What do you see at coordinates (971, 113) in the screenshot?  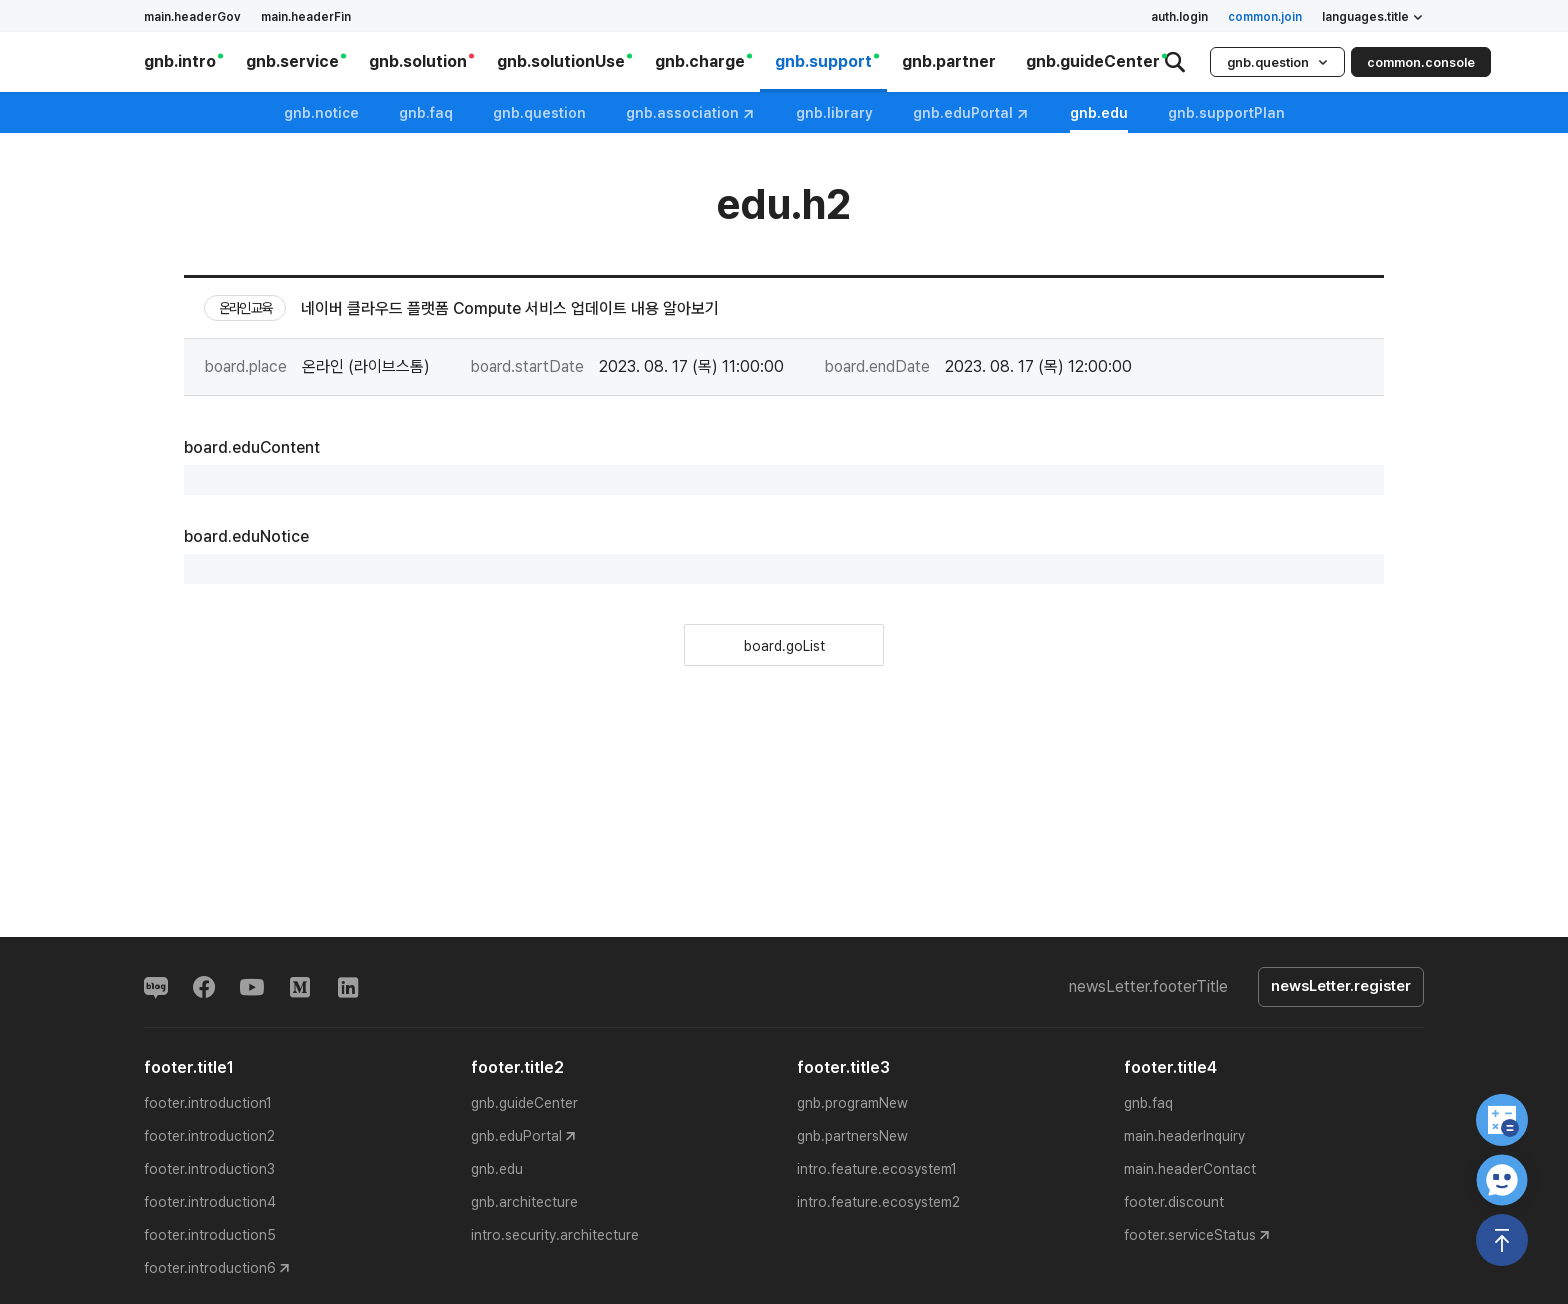 I see `gnb.eduPortal` at bounding box center [971, 113].